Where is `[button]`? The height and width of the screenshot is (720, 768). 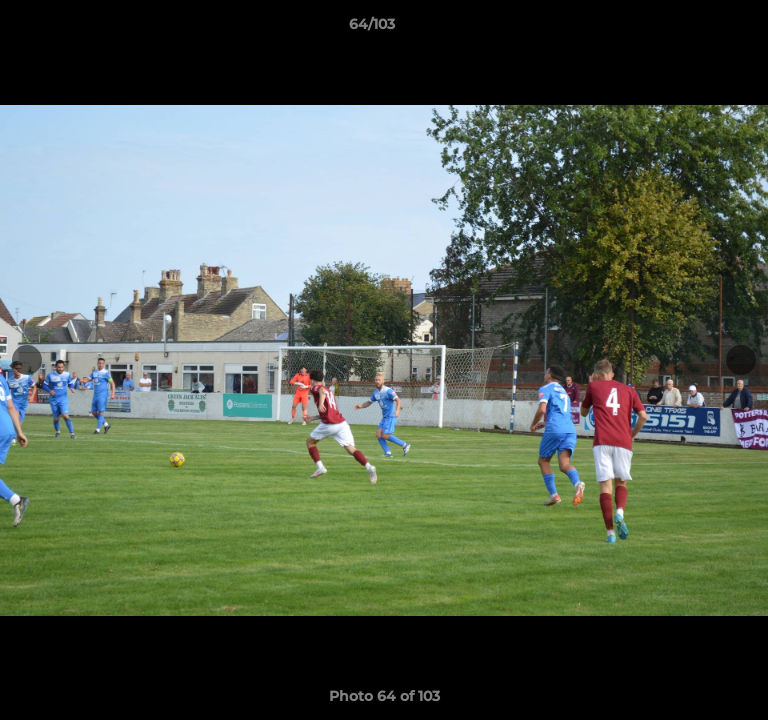 [button] is located at coordinates (696, 29).